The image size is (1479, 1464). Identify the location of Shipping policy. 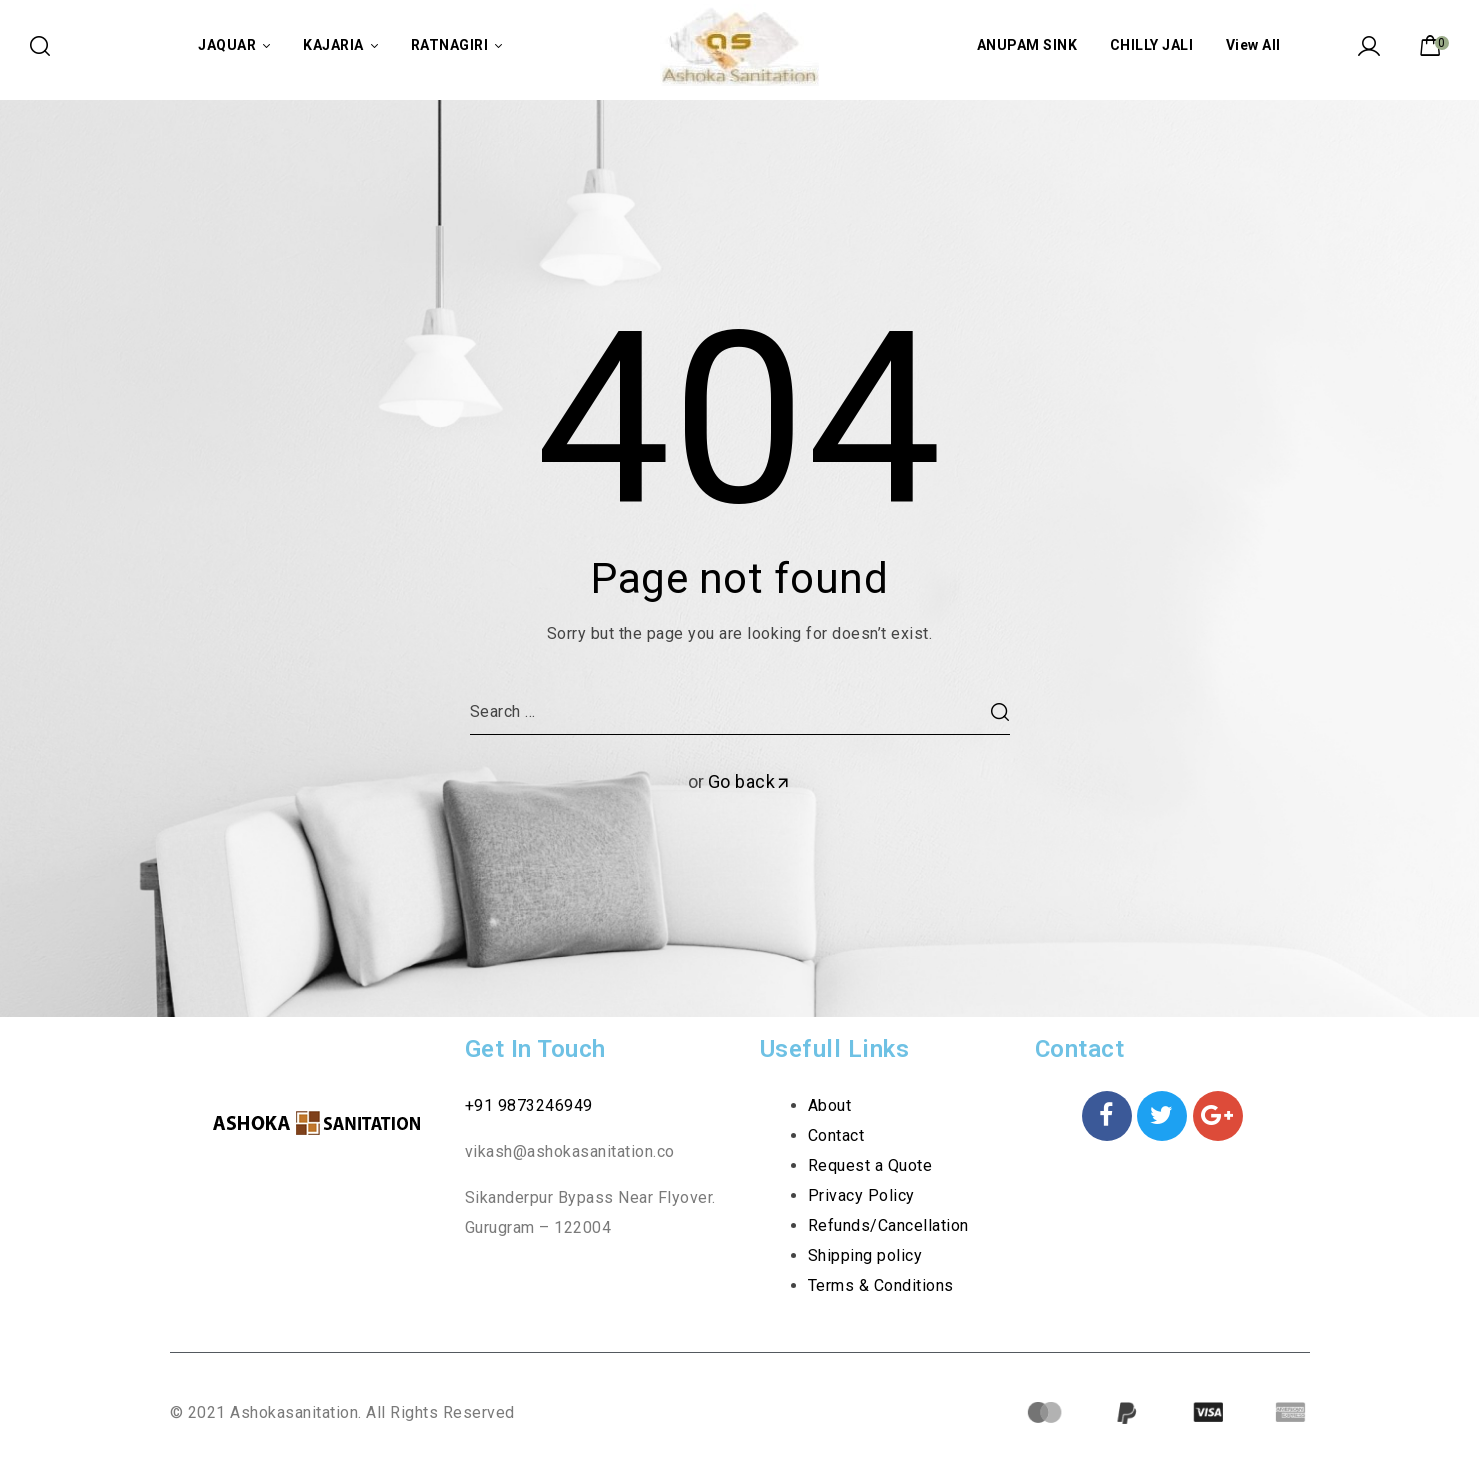
(865, 1255).